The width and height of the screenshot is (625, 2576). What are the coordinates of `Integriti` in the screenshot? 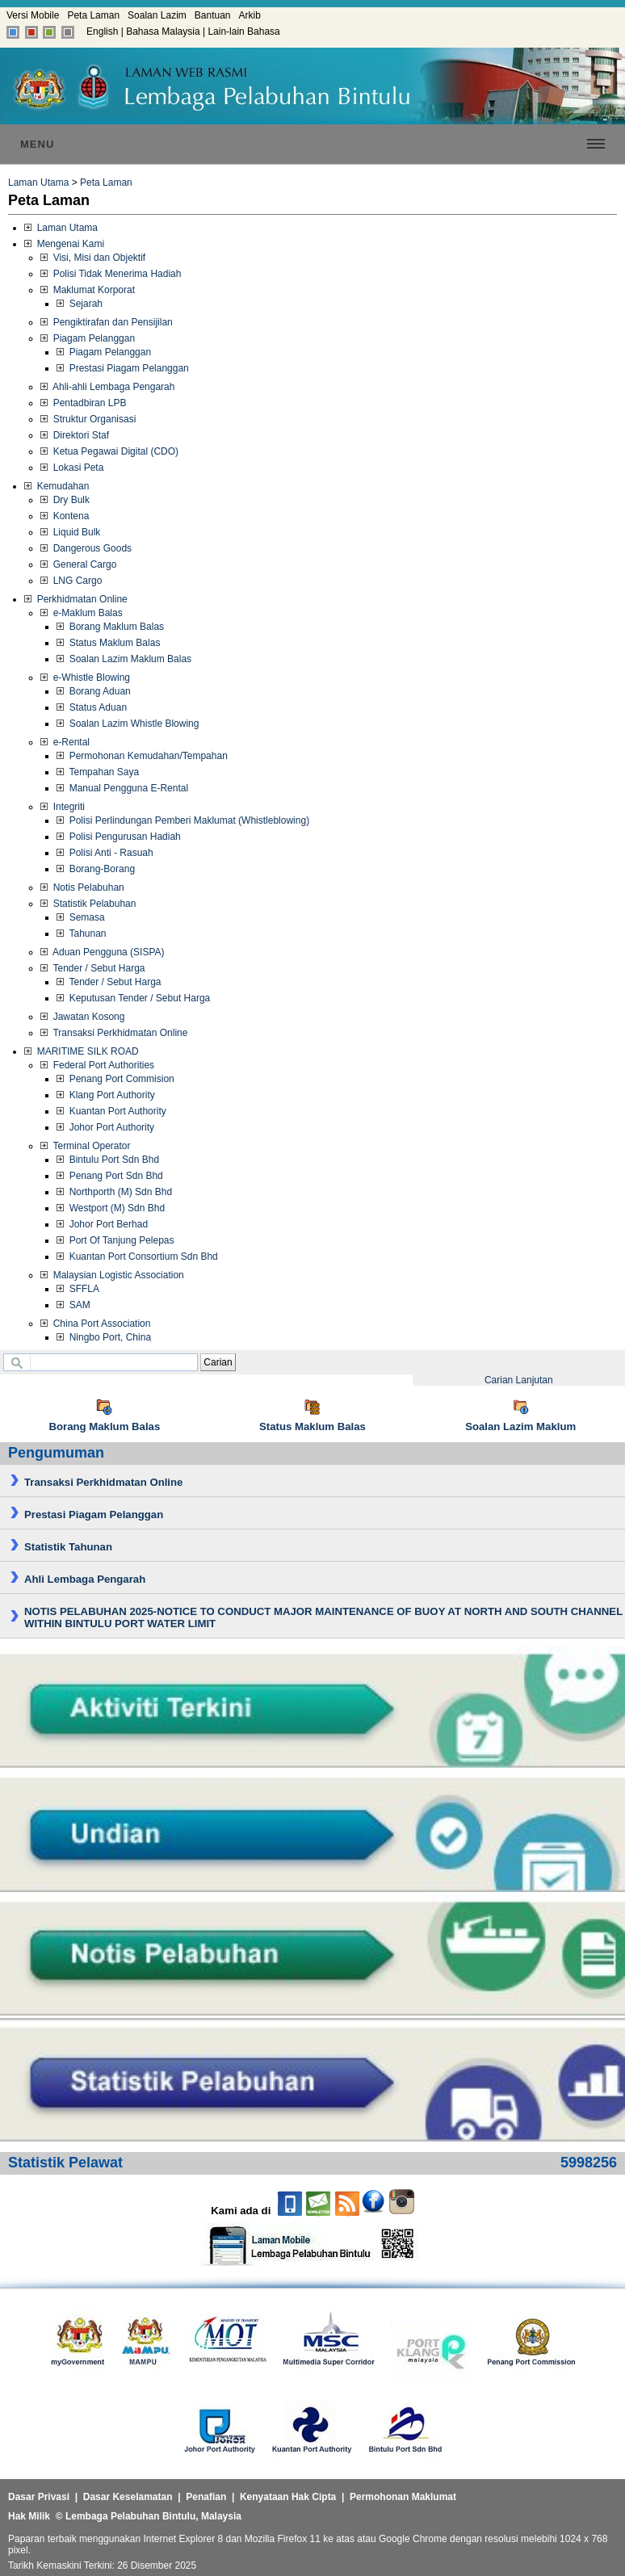 It's located at (62, 806).